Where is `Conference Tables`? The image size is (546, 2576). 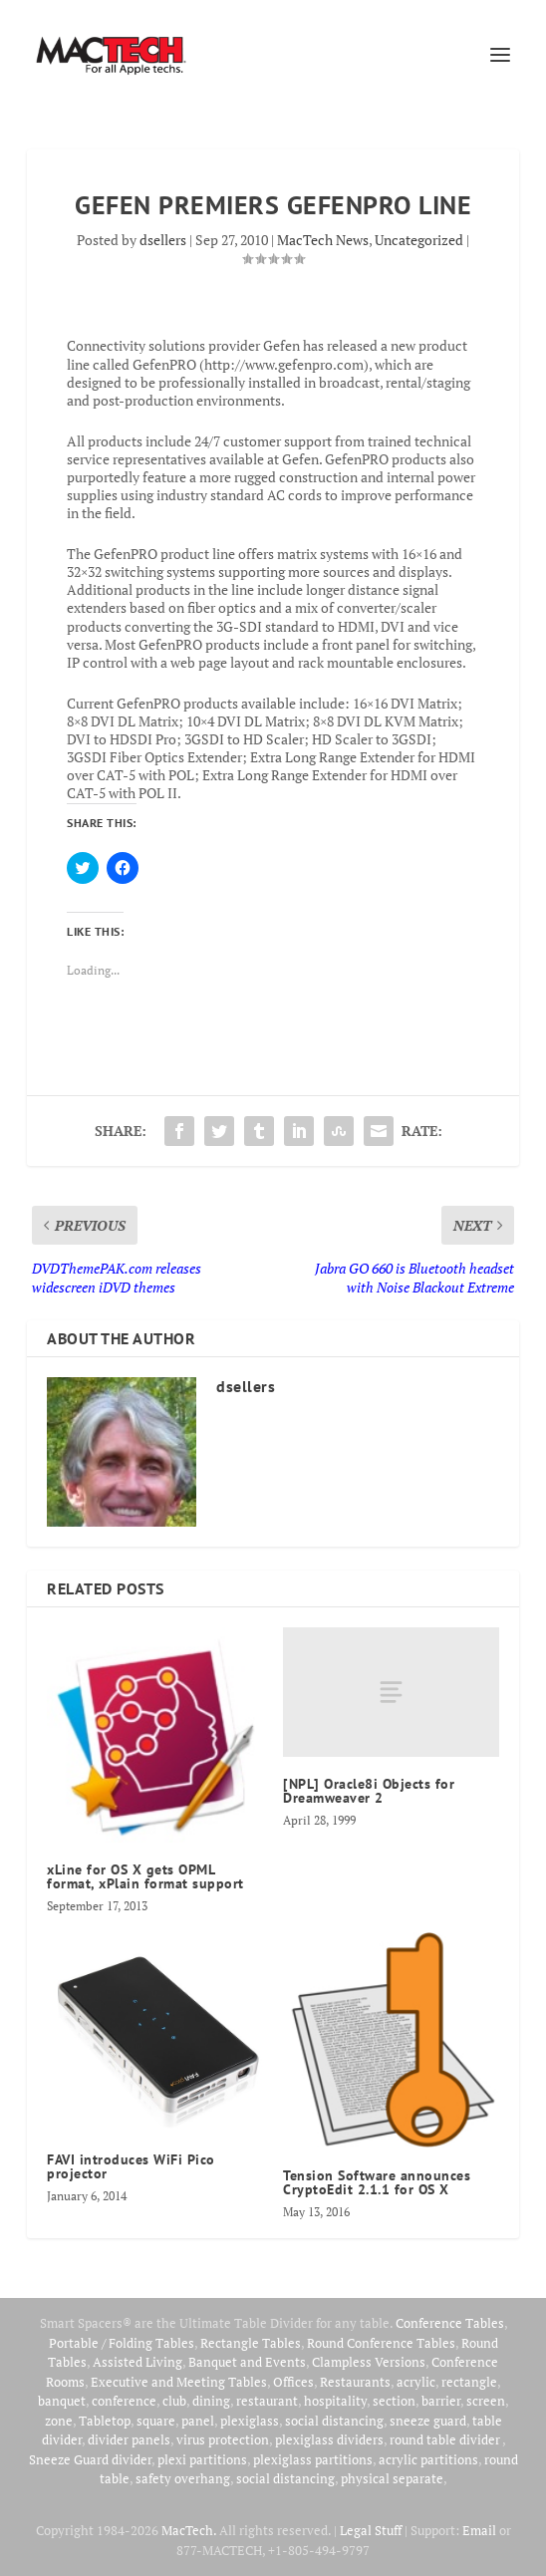 Conference Tables is located at coordinates (450, 2323).